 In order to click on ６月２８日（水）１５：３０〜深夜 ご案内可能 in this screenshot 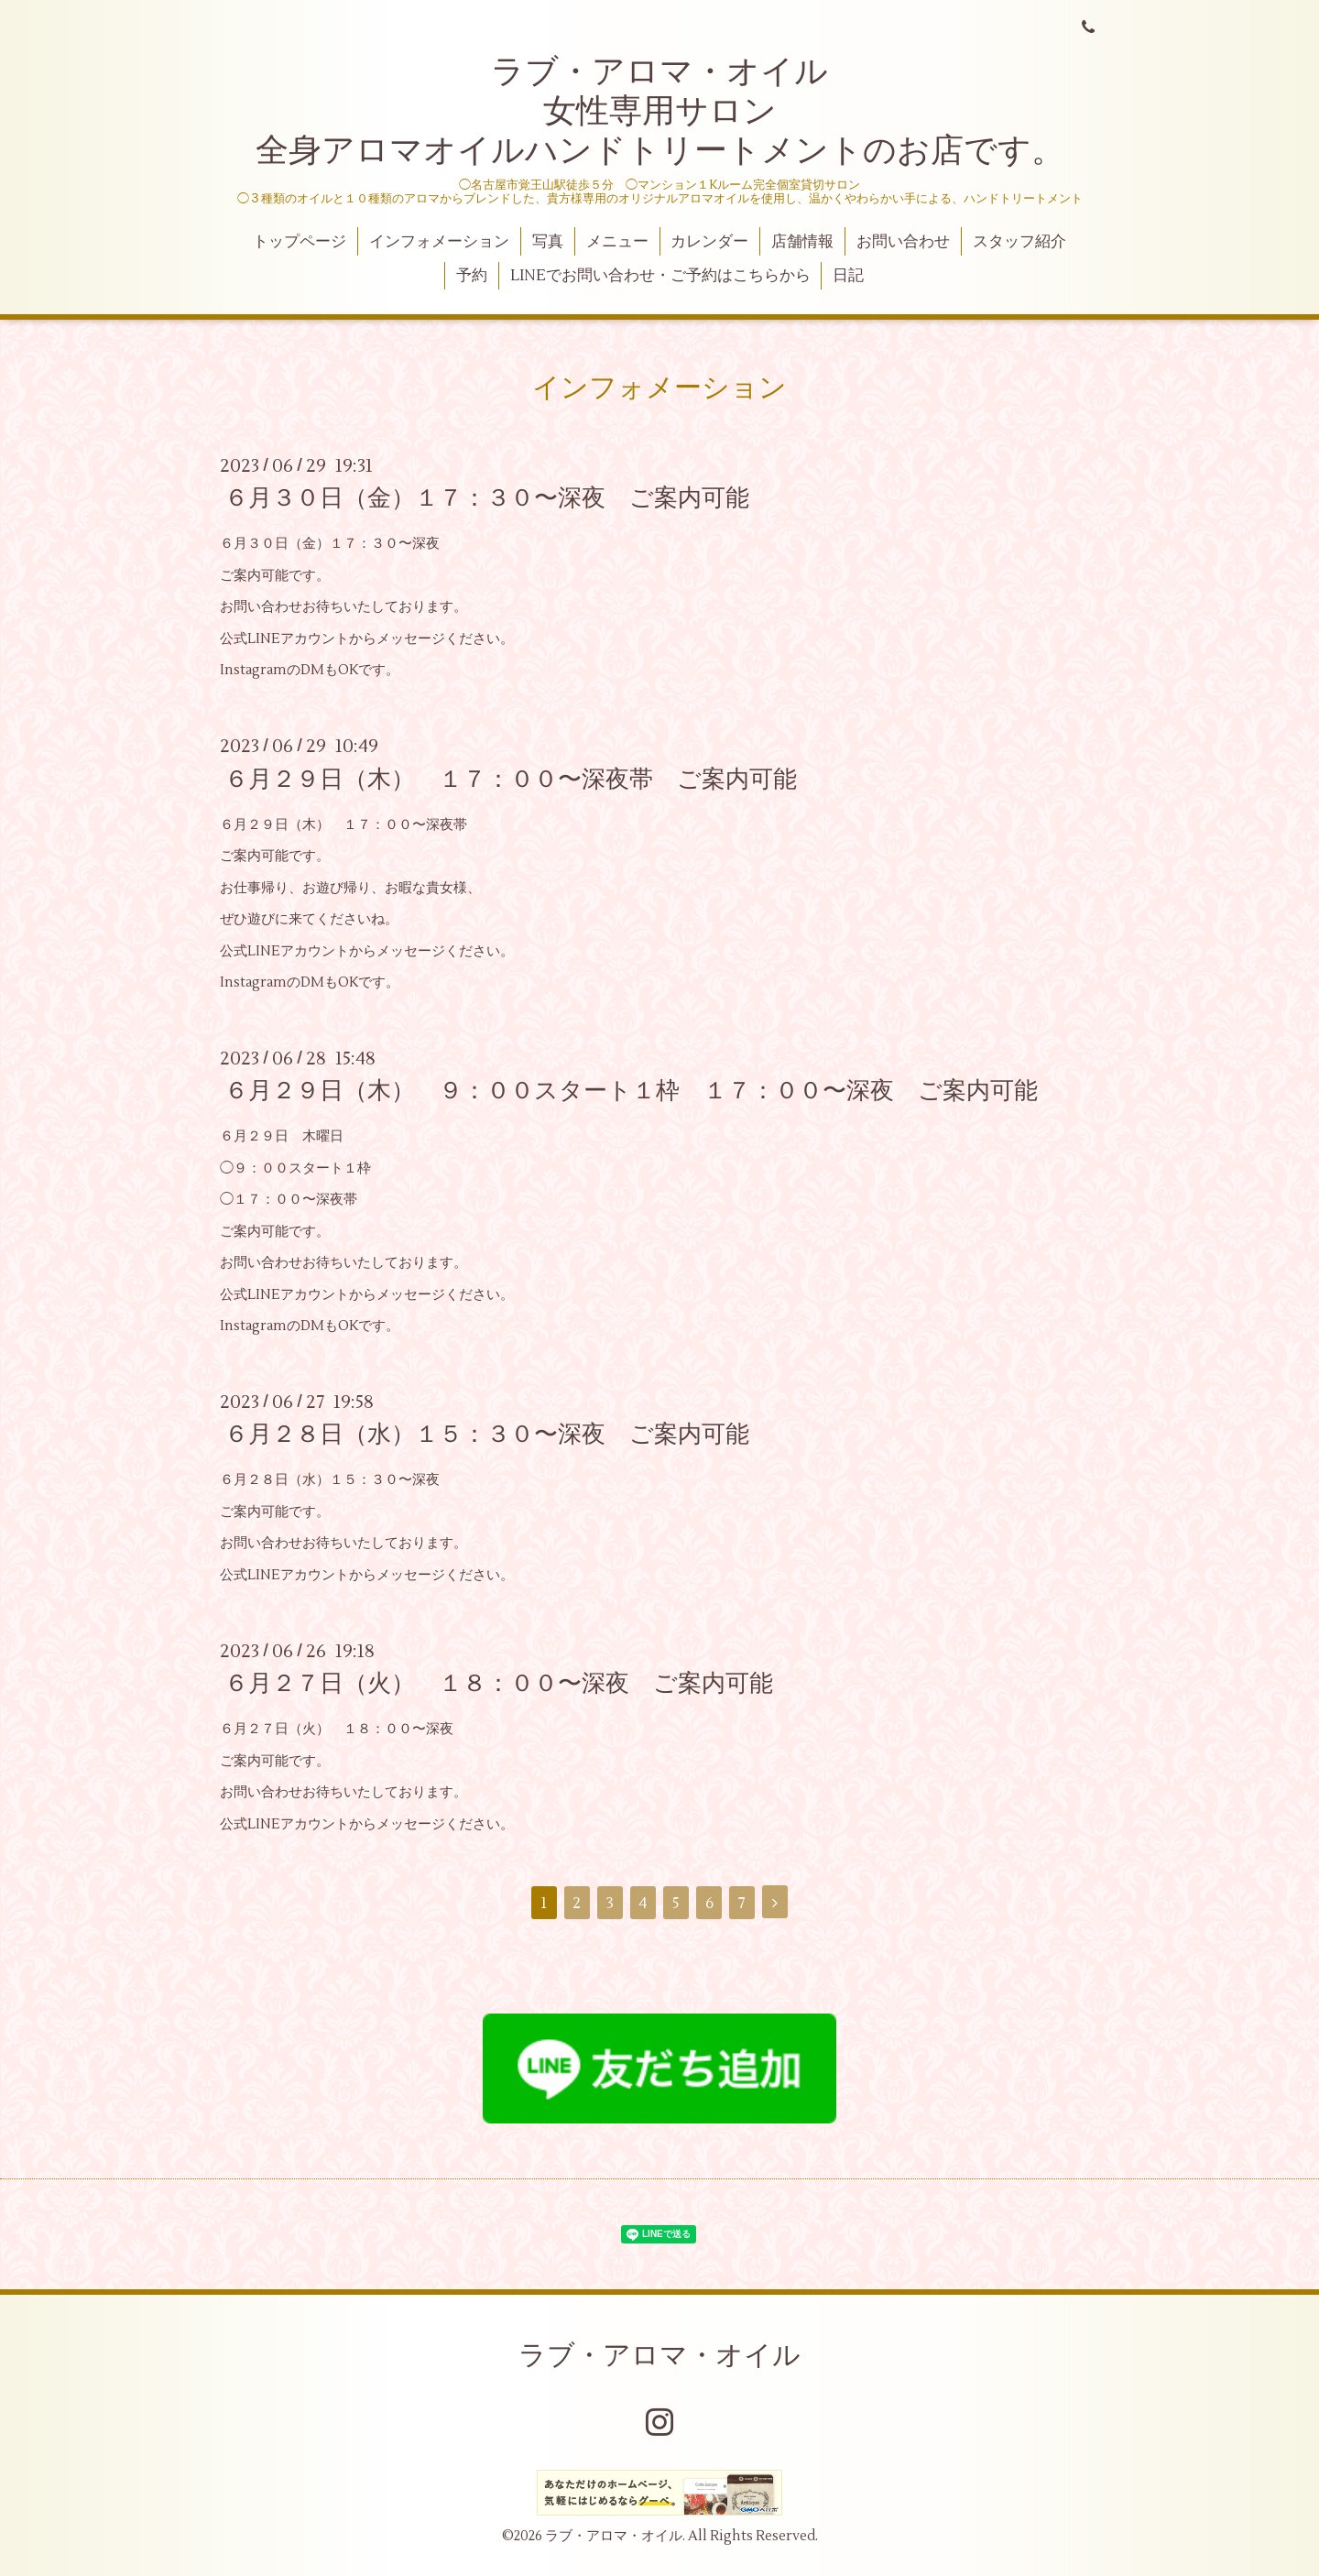, I will do `click(486, 1434)`.